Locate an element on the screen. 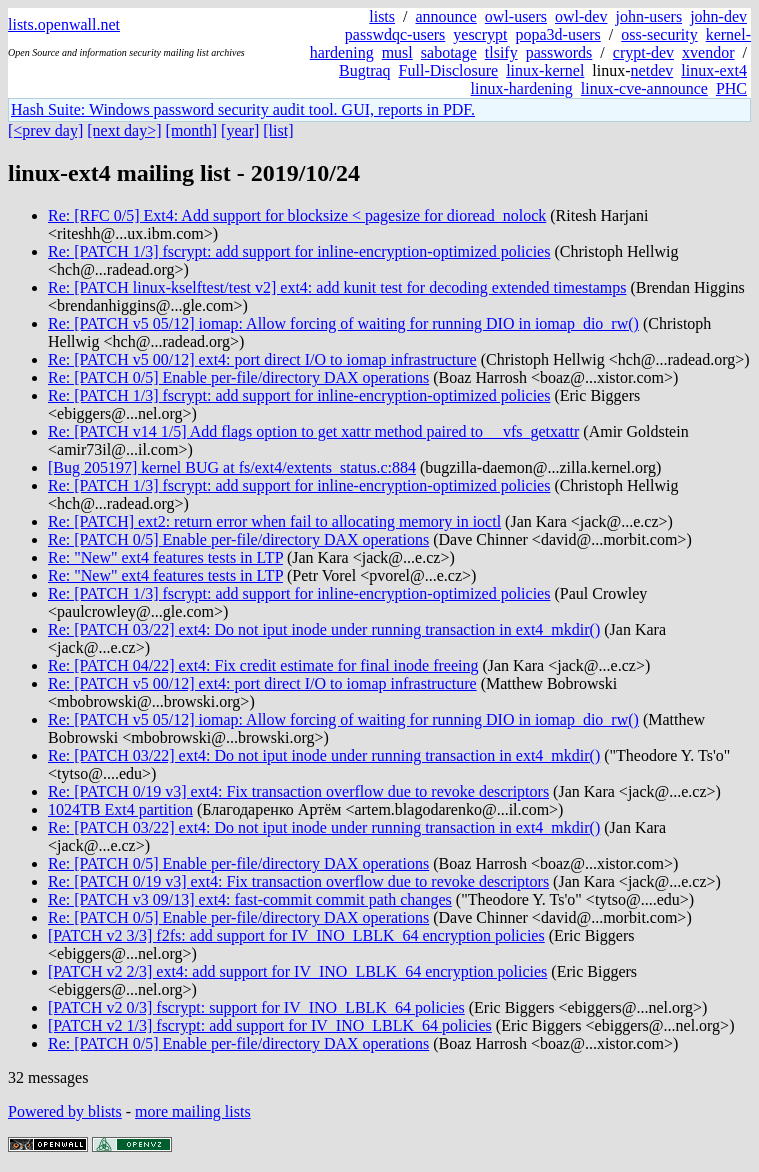  lists is located at coordinates (382, 16).